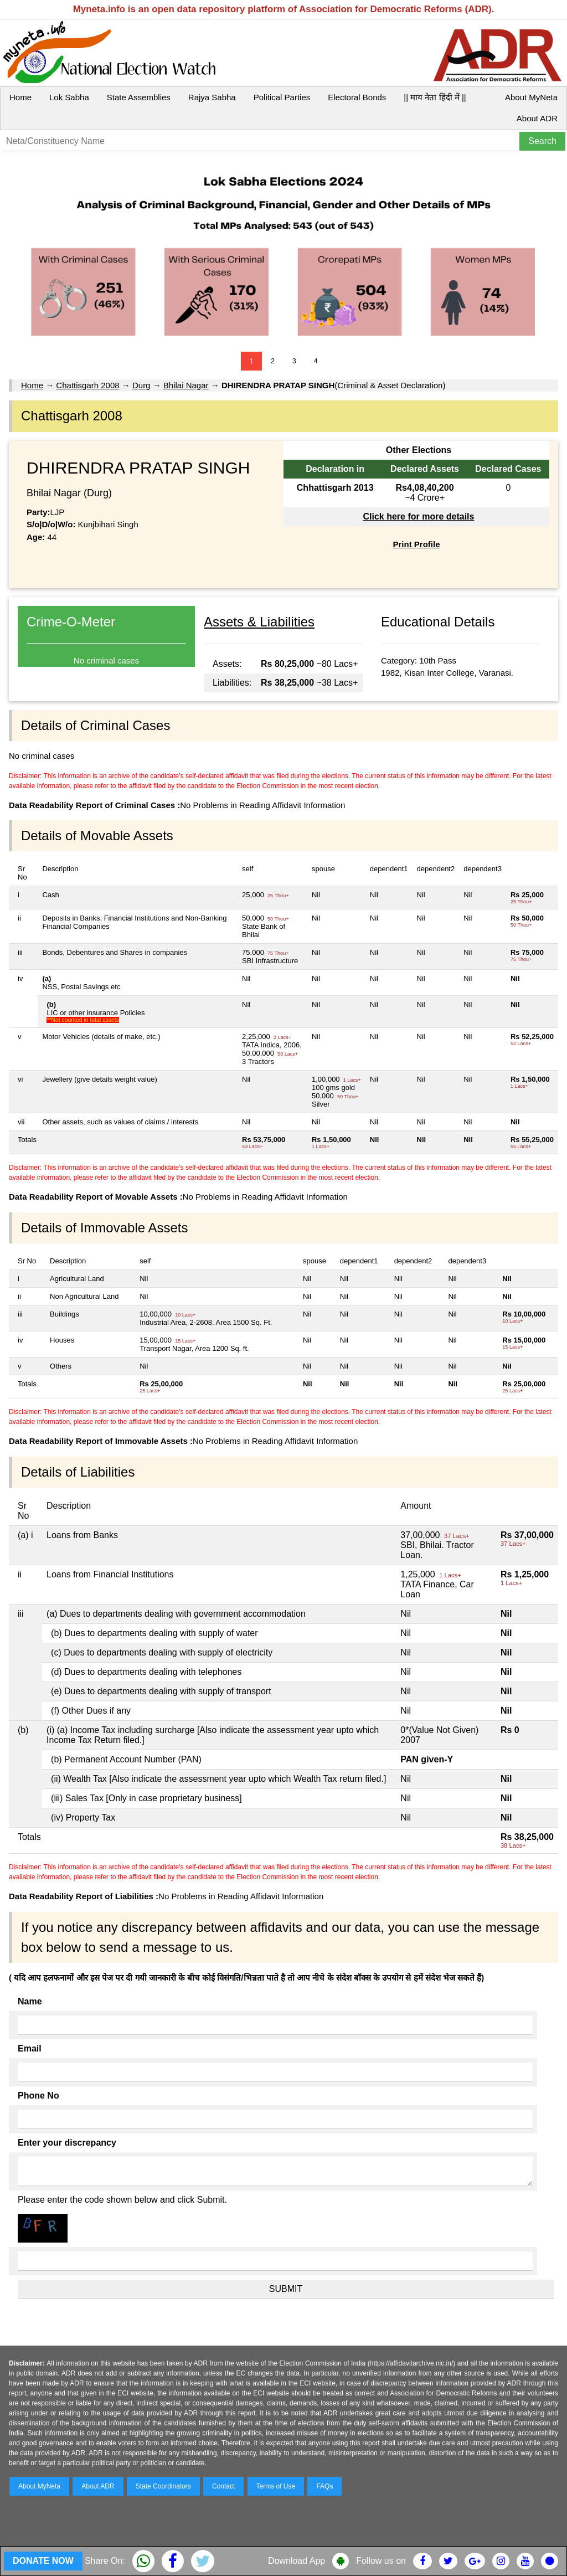 The height and width of the screenshot is (2576, 567). Describe the element at coordinates (357, 97) in the screenshot. I see `Electoral Bonds` at that location.